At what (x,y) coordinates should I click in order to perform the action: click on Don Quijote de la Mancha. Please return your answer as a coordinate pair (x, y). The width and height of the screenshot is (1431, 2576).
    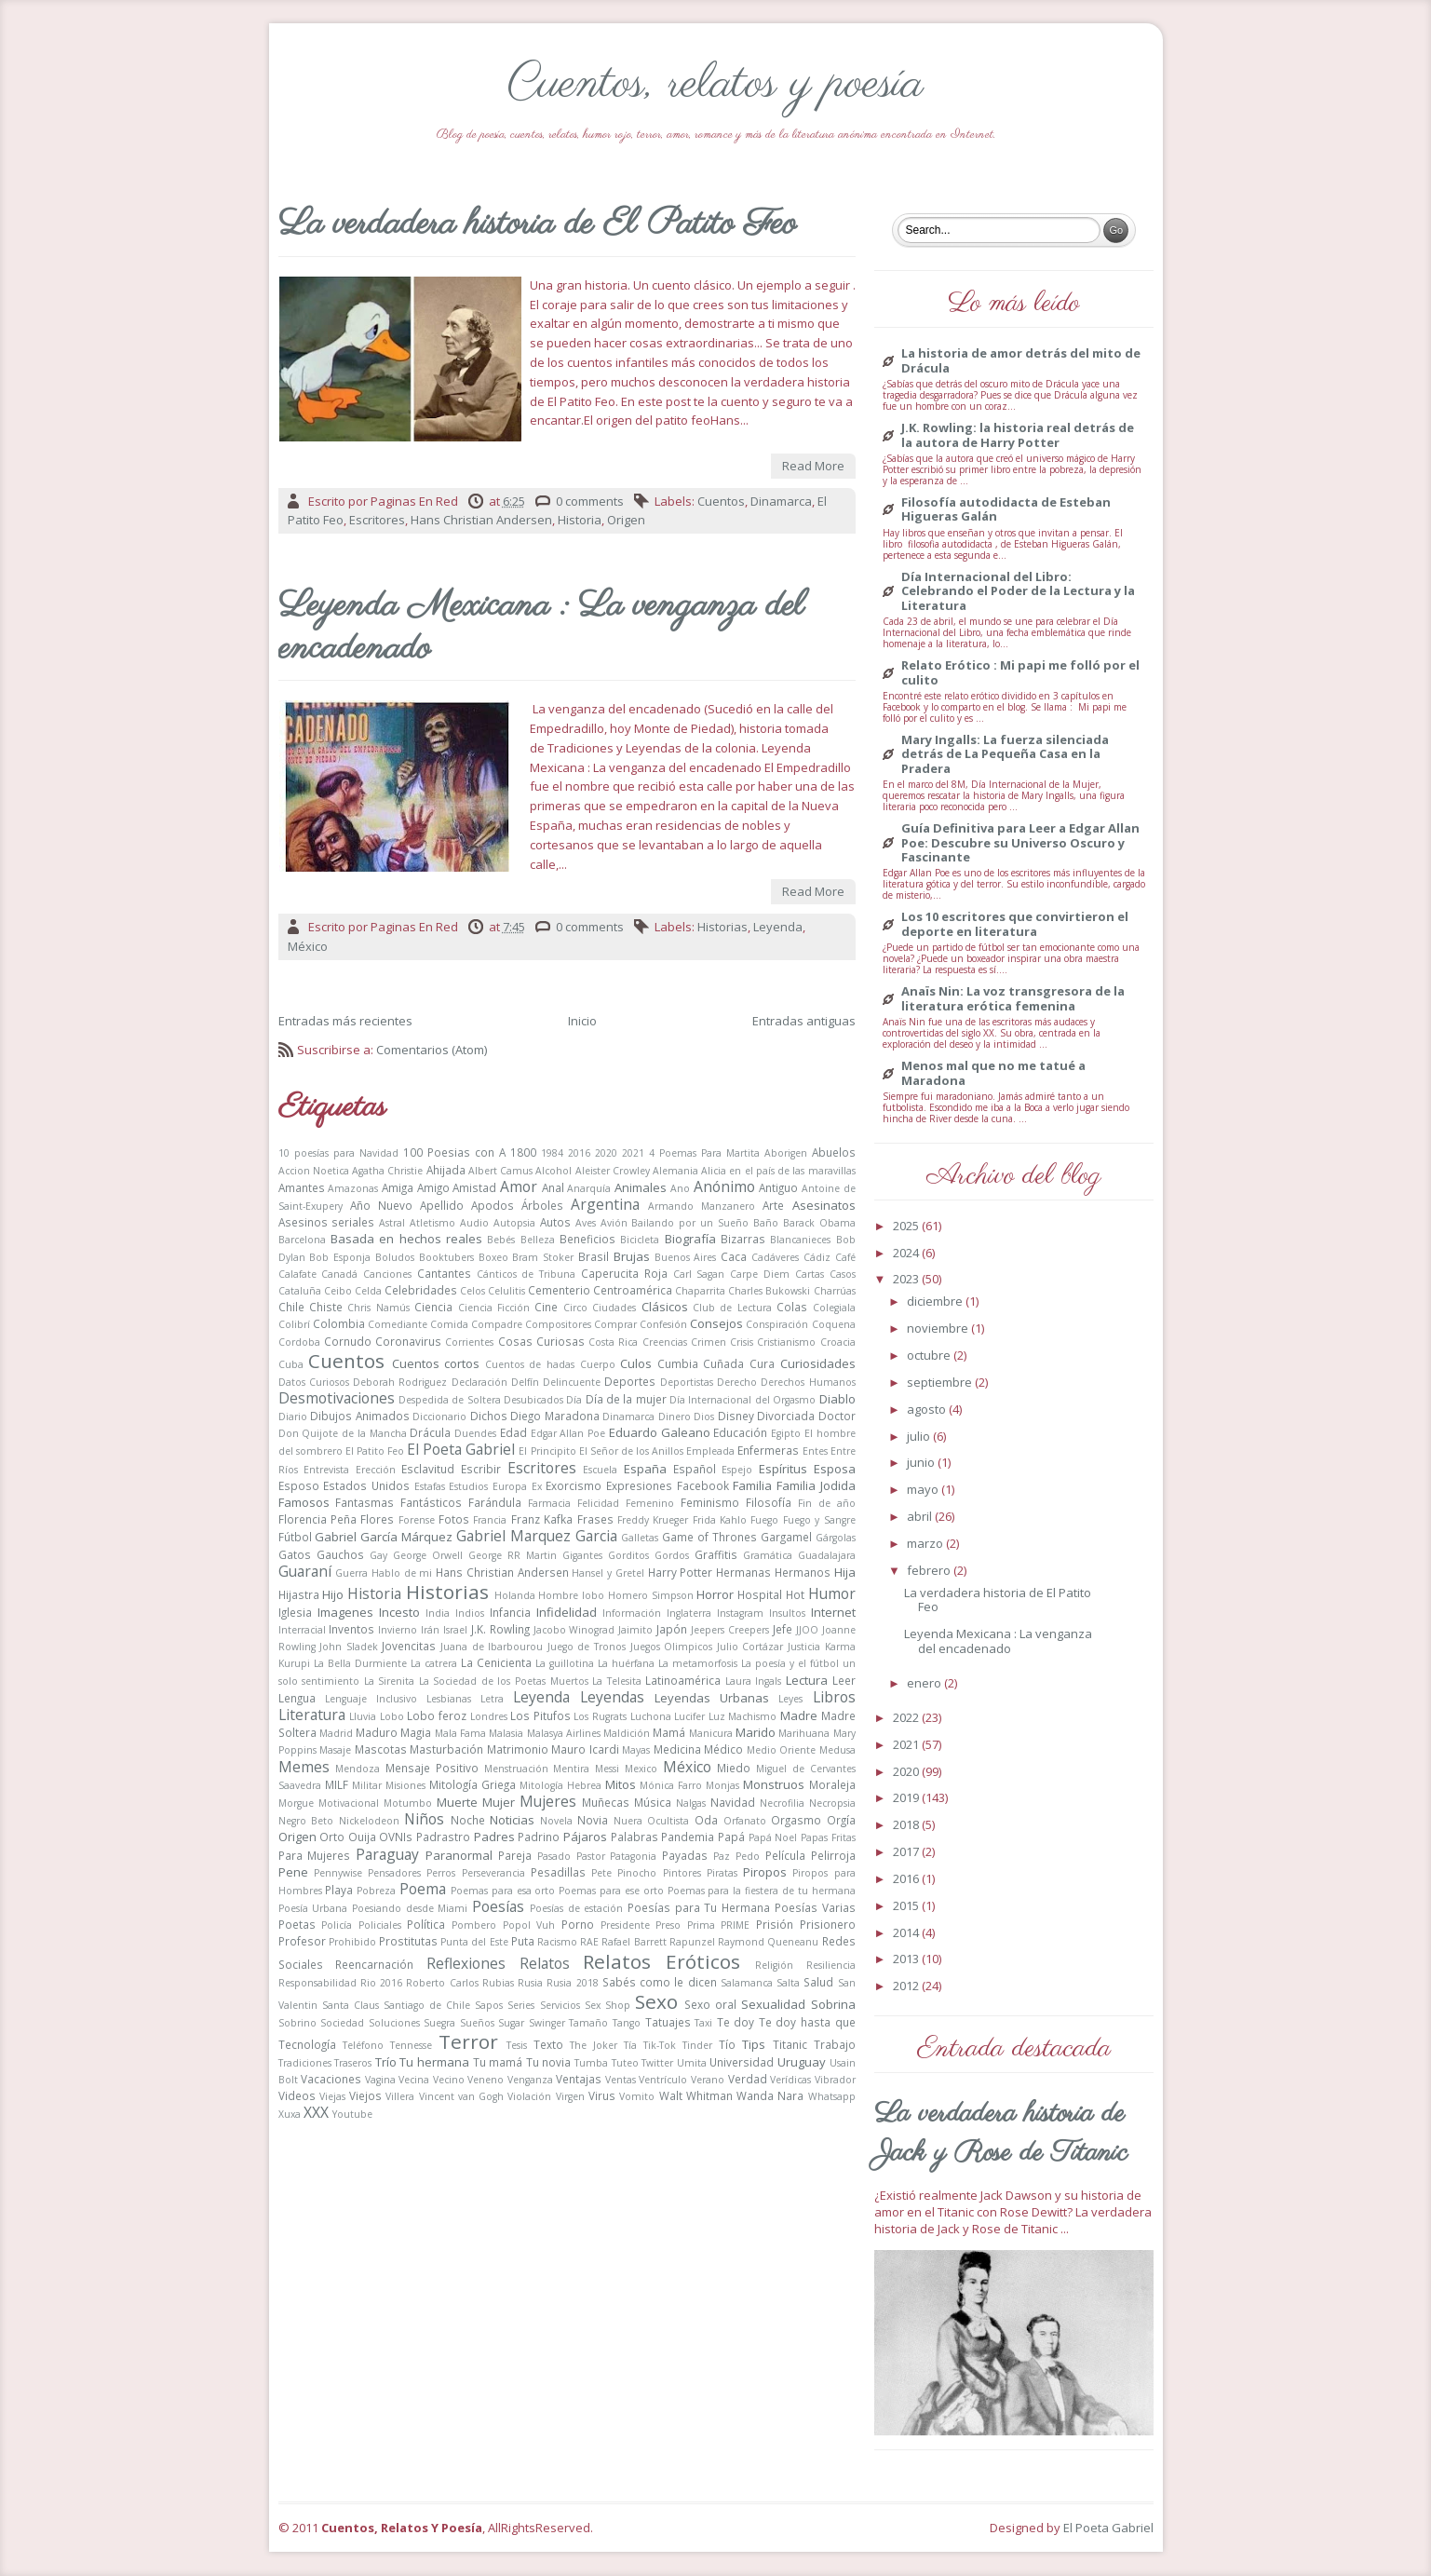
    Looking at the image, I should click on (342, 1433).